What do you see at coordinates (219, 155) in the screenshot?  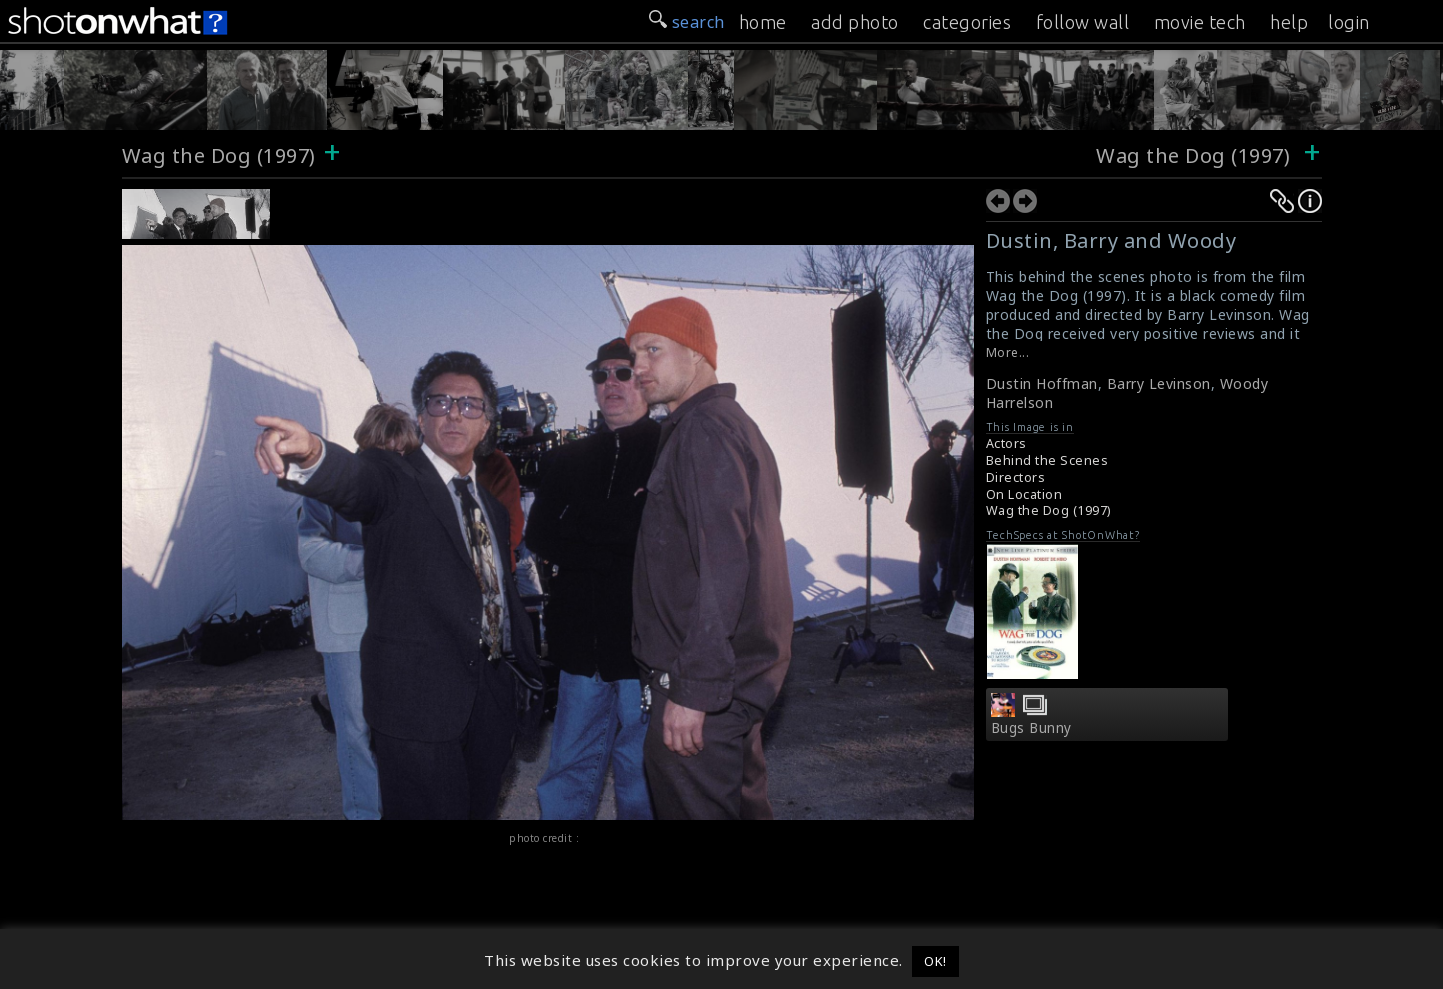 I see `Wag the Dog (1997)` at bounding box center [219, 155].